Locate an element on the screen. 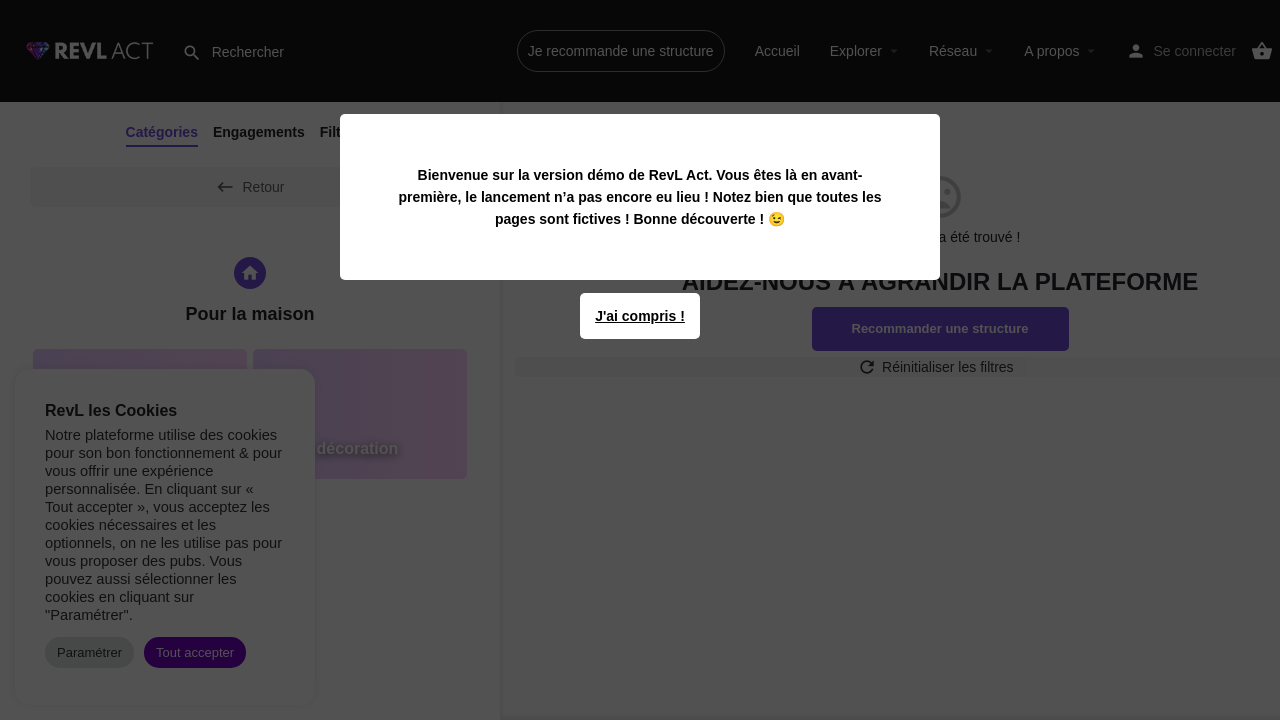 This screenshot has height=720, width=1280. J'ai compris ! is located at coordinates (640, 316).